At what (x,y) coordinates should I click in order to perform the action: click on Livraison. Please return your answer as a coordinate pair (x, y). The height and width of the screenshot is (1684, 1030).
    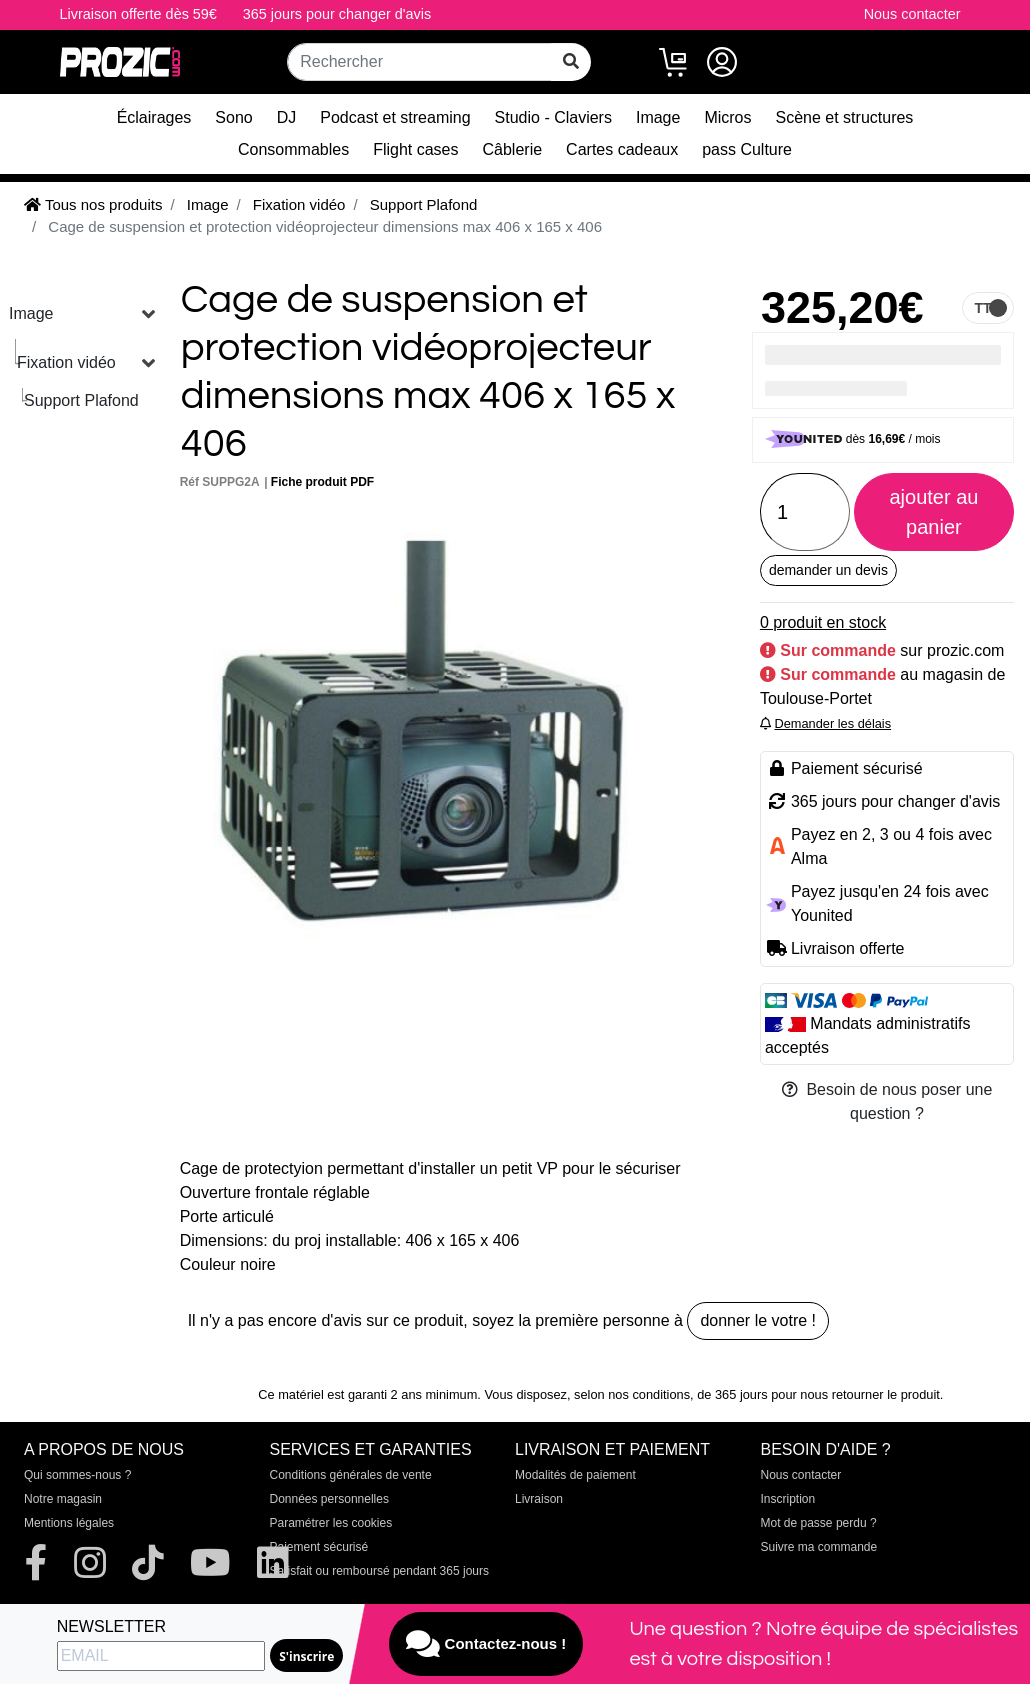
    Looking at the image, I should click on (539, 1499).